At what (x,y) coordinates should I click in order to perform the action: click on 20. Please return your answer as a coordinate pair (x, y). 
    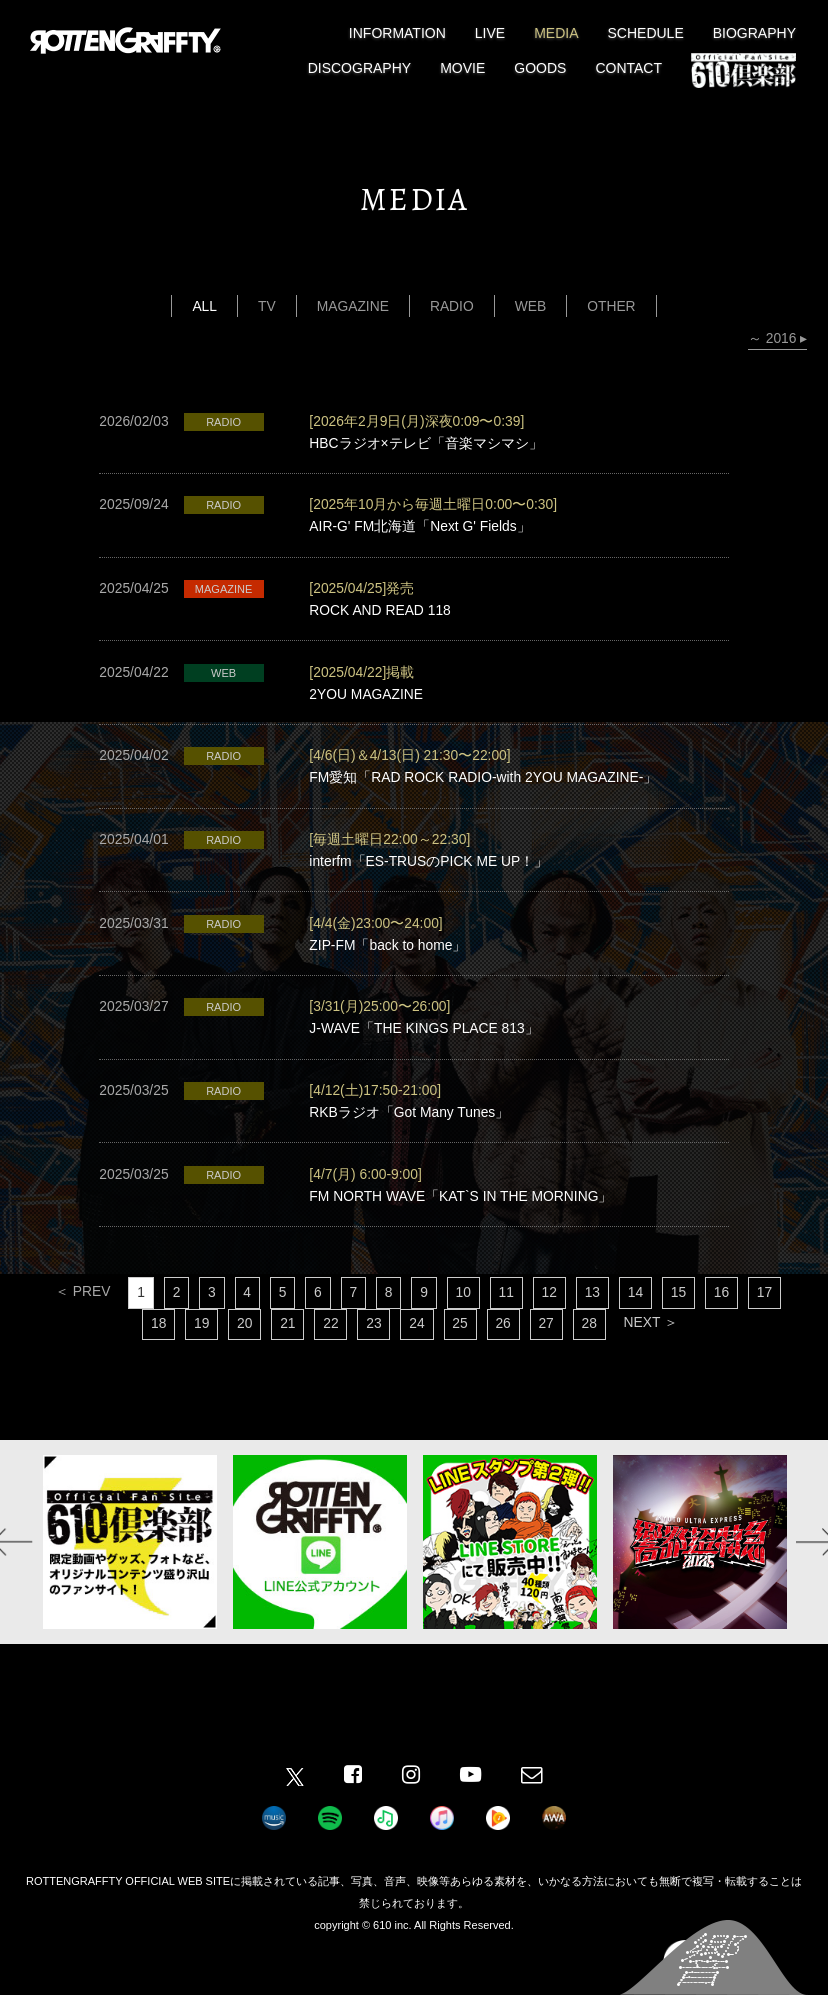
    Looking at the image, I should click on (243, 1347).